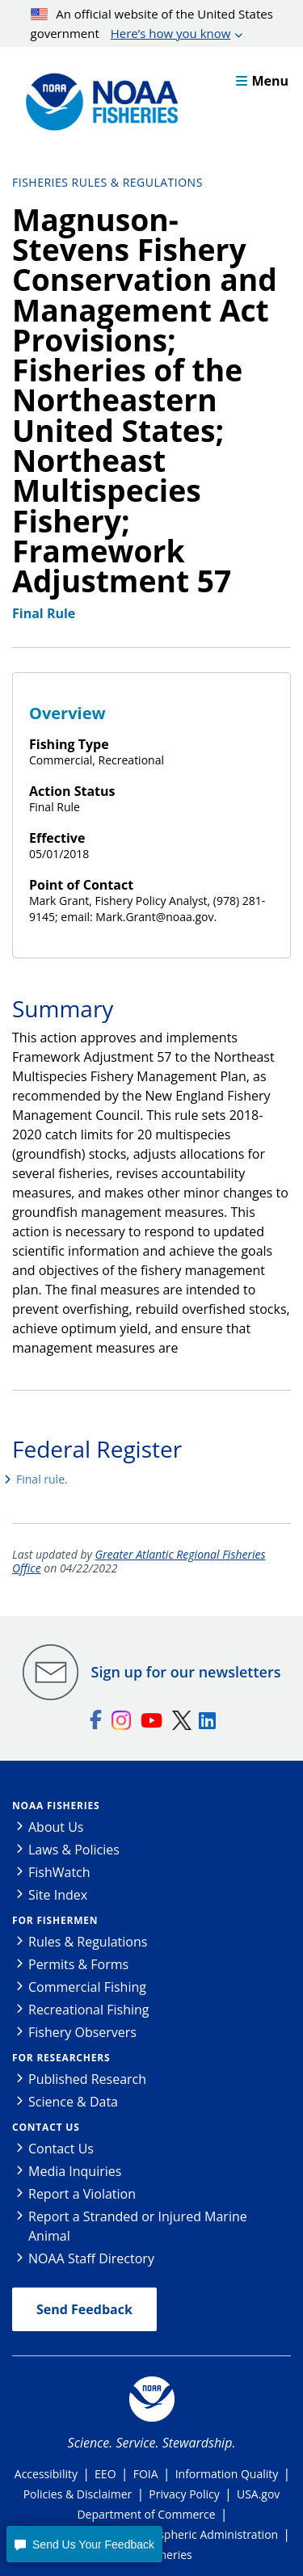  Describe the element at coordinates (87, 1987) in the screenshot. I see `Commercial Fishing` at that location.